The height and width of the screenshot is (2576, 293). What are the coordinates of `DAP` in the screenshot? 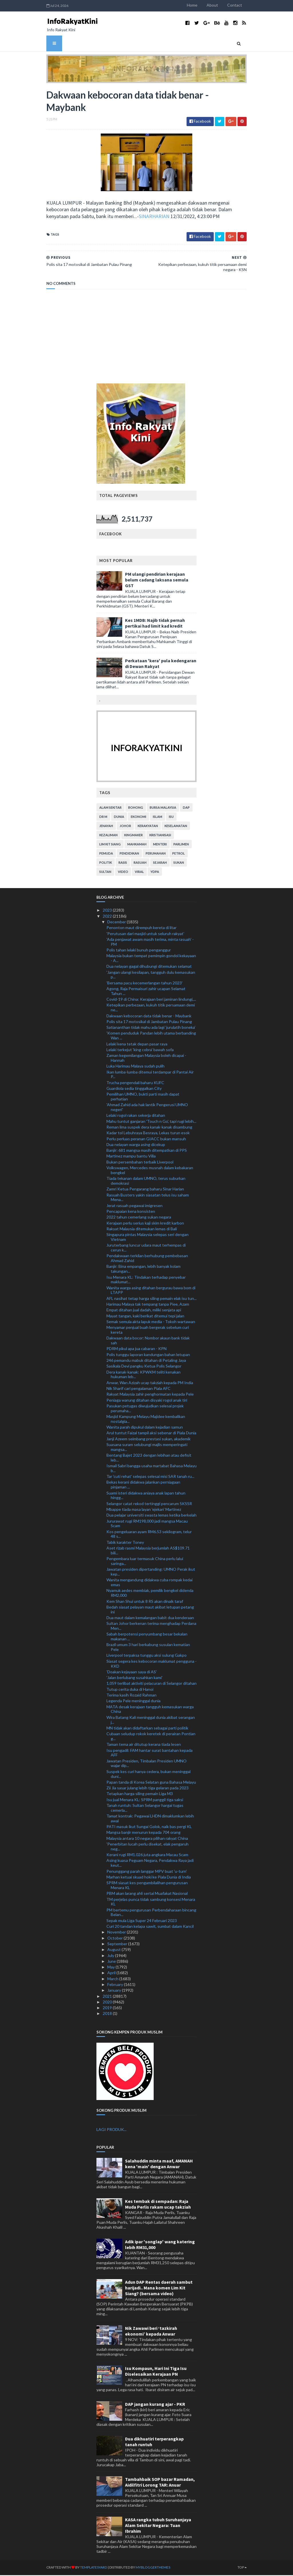 It's located at (186, 808).